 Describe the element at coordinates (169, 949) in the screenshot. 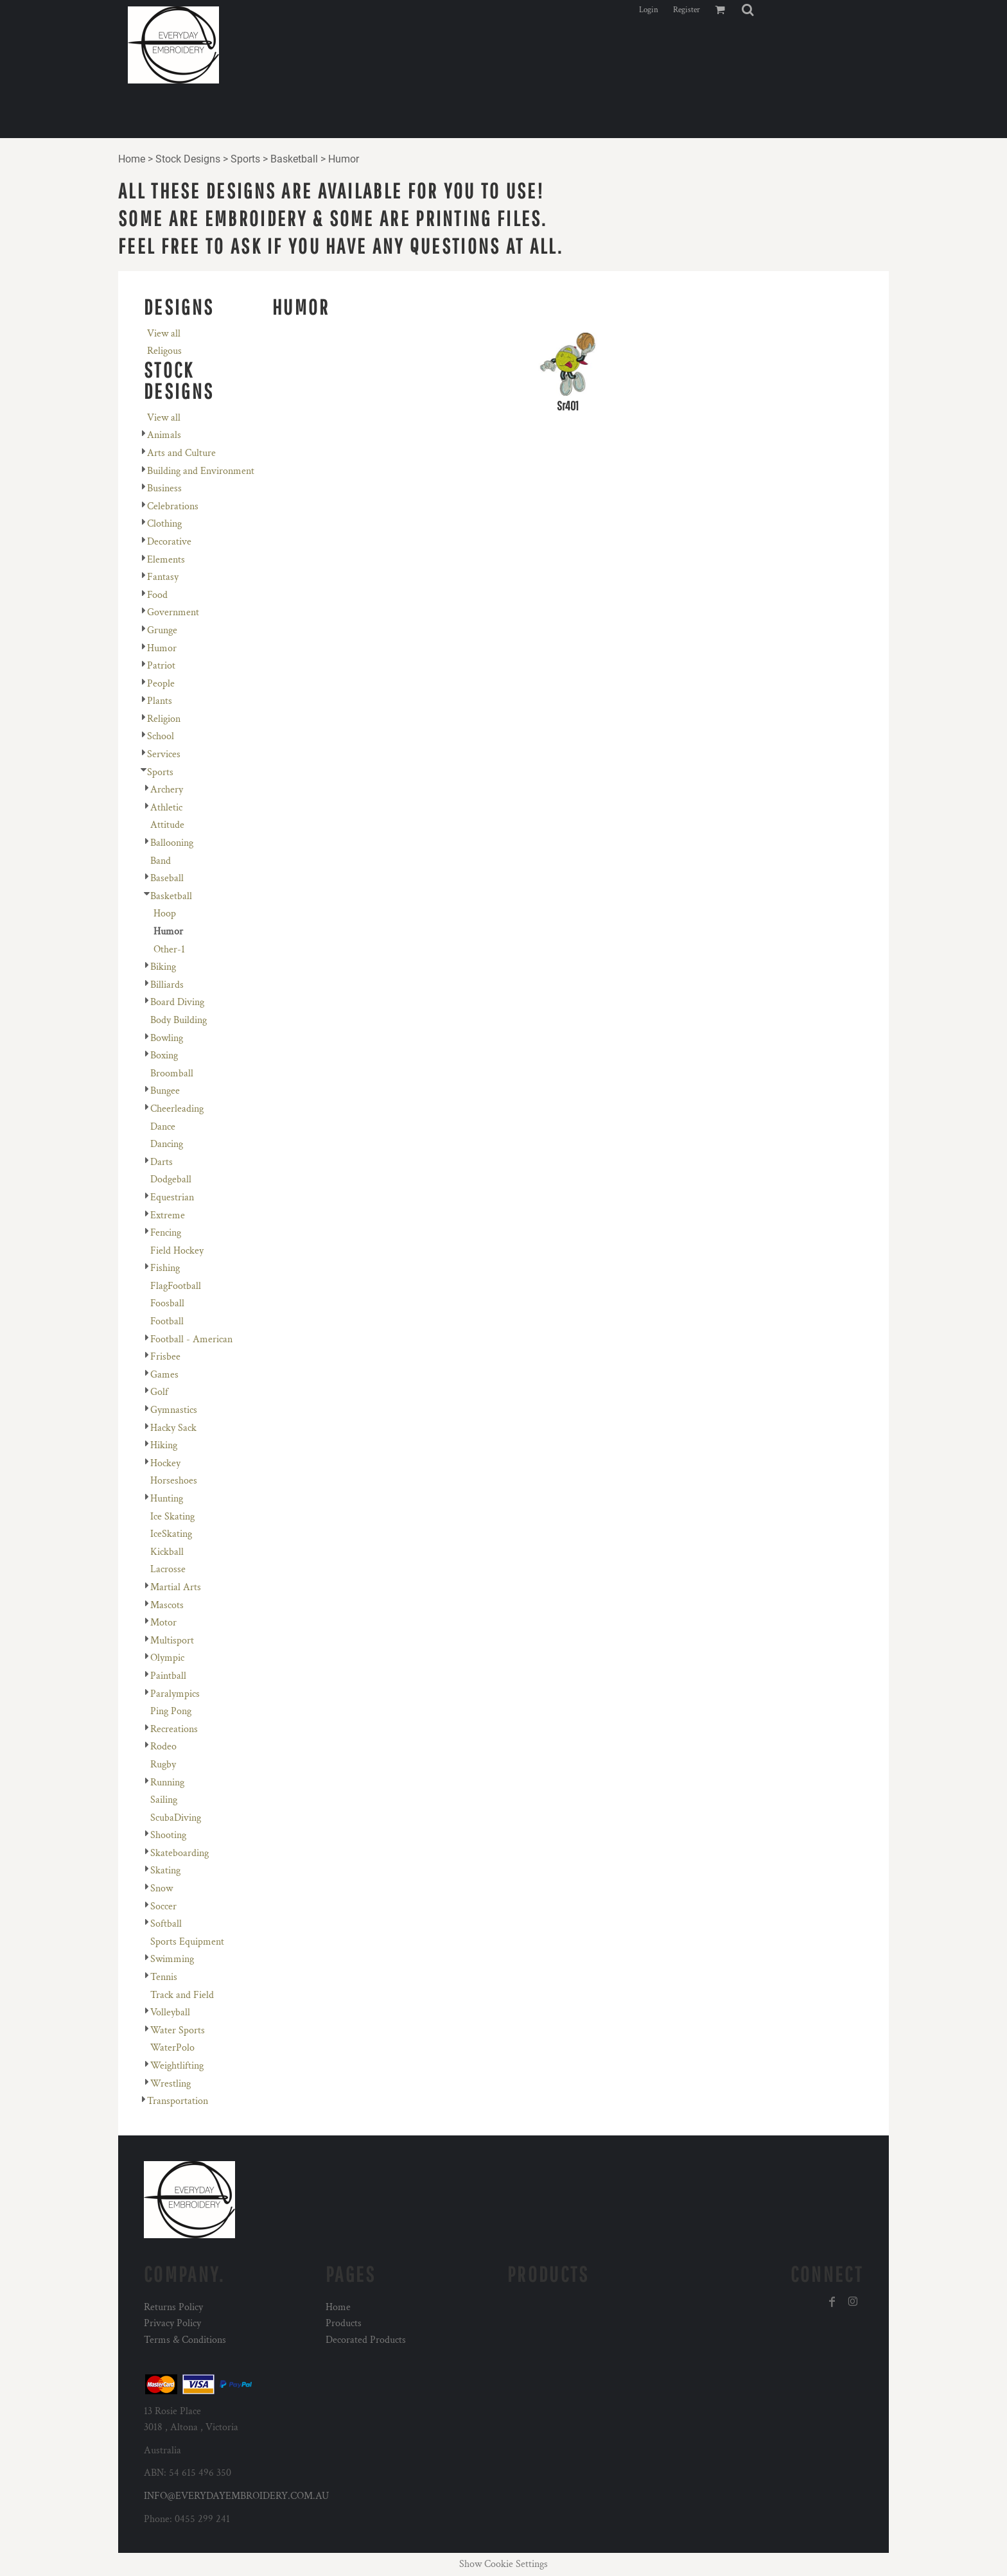

I see `Other-1` at that location.